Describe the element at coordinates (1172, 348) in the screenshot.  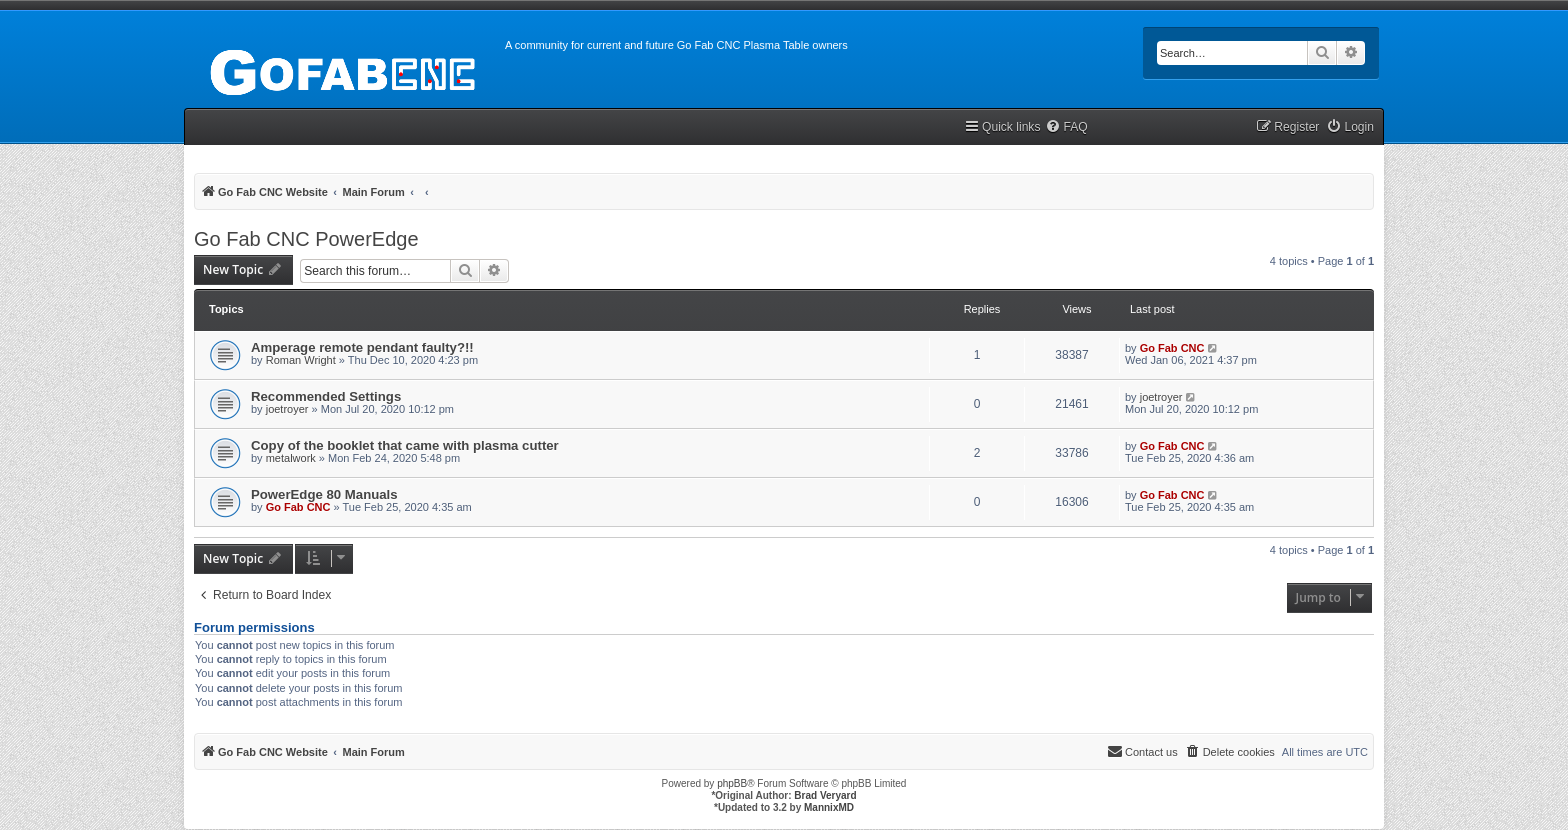
I see `Go Fab CNC` at that location.